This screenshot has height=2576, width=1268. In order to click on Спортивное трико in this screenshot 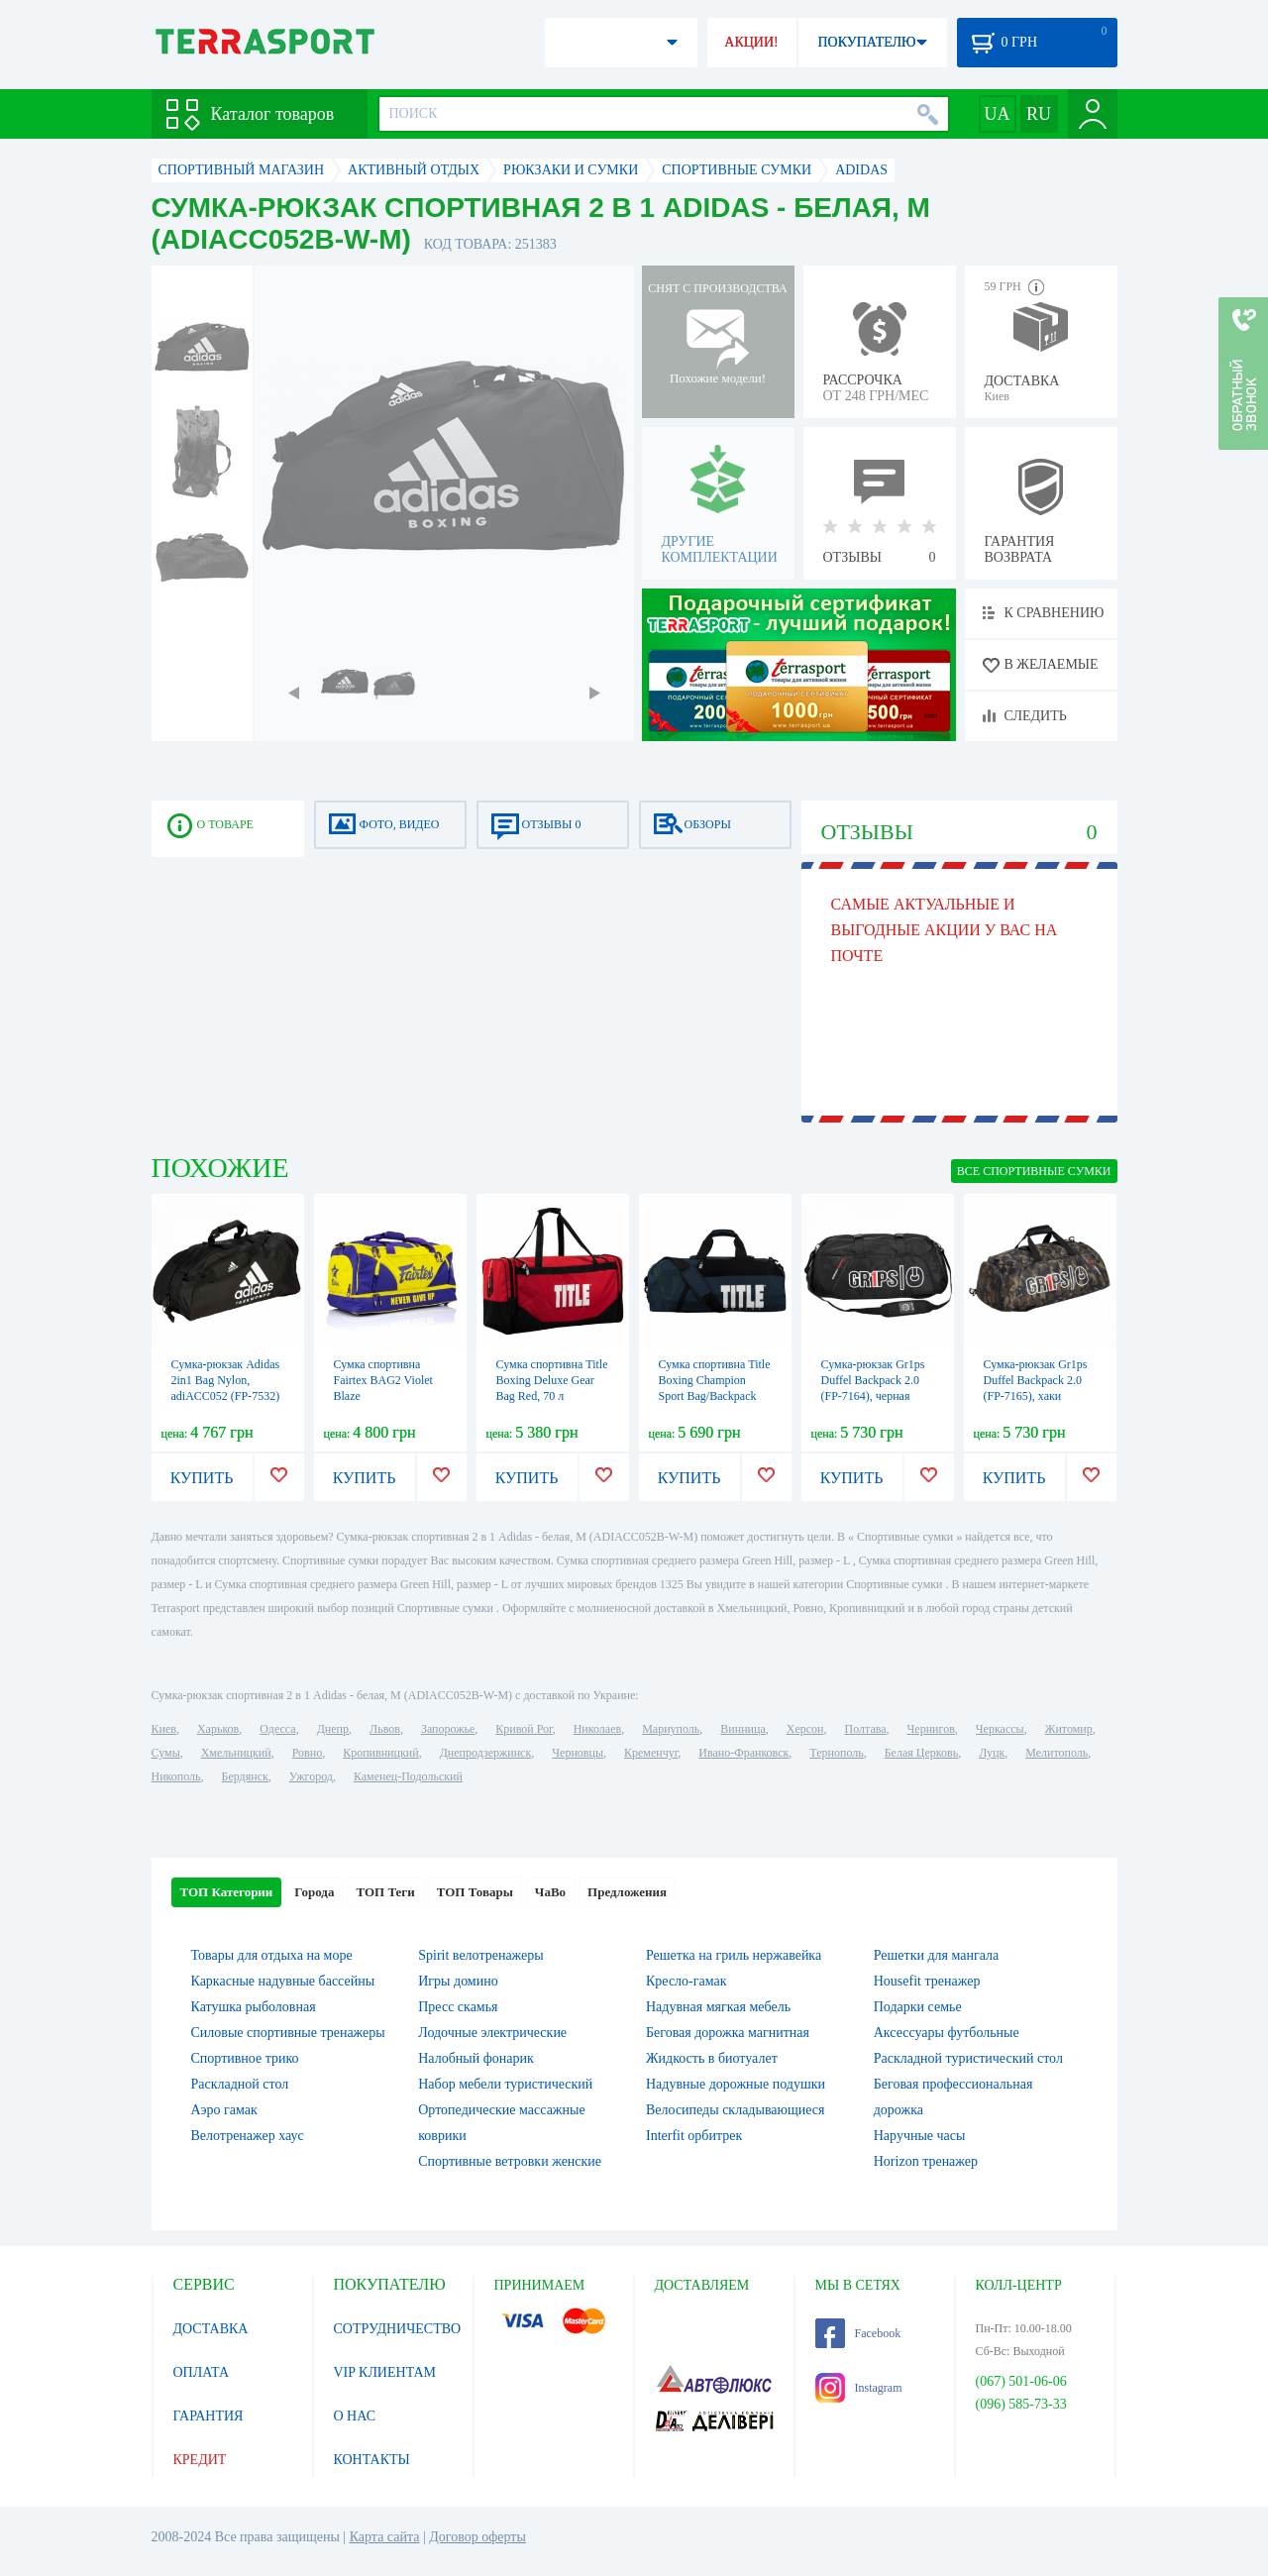, I will do `click(245, 2058)`.